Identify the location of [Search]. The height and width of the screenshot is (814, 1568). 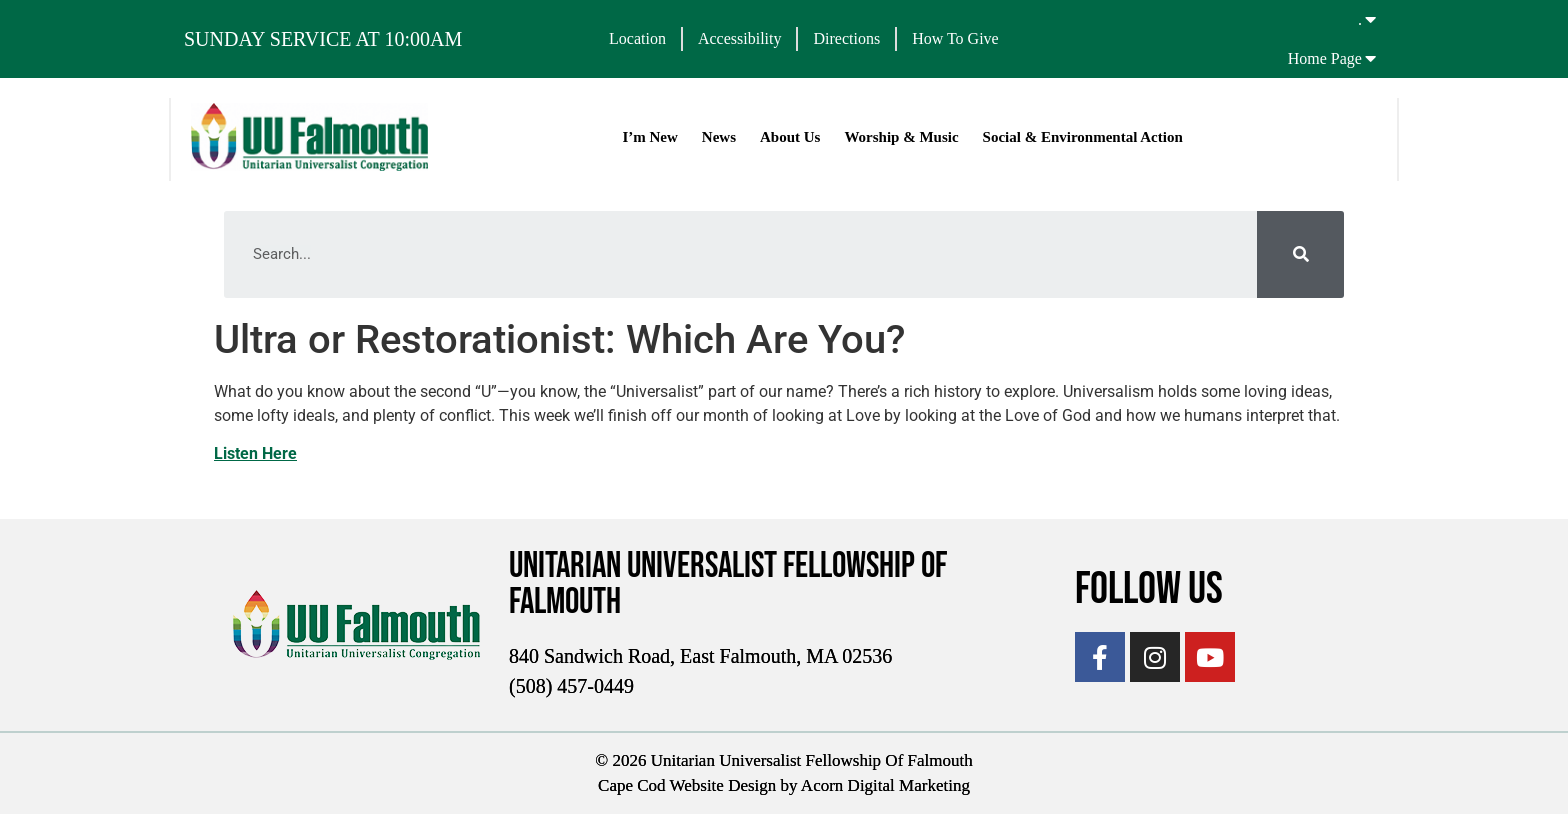
(1300, 254).